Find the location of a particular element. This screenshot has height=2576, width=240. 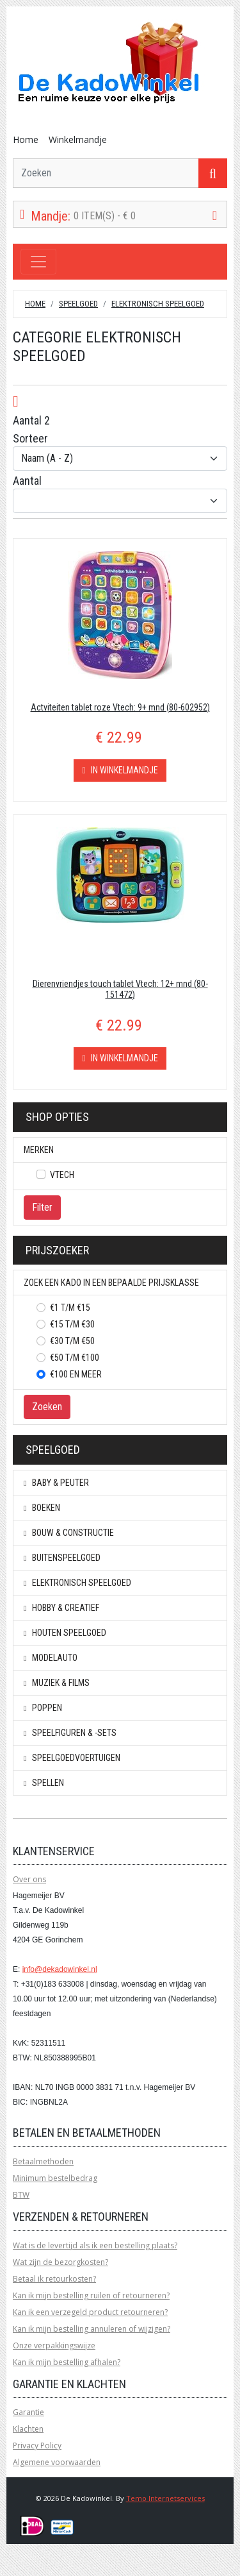

€100 en meer is located at coordinates (76, 1374).